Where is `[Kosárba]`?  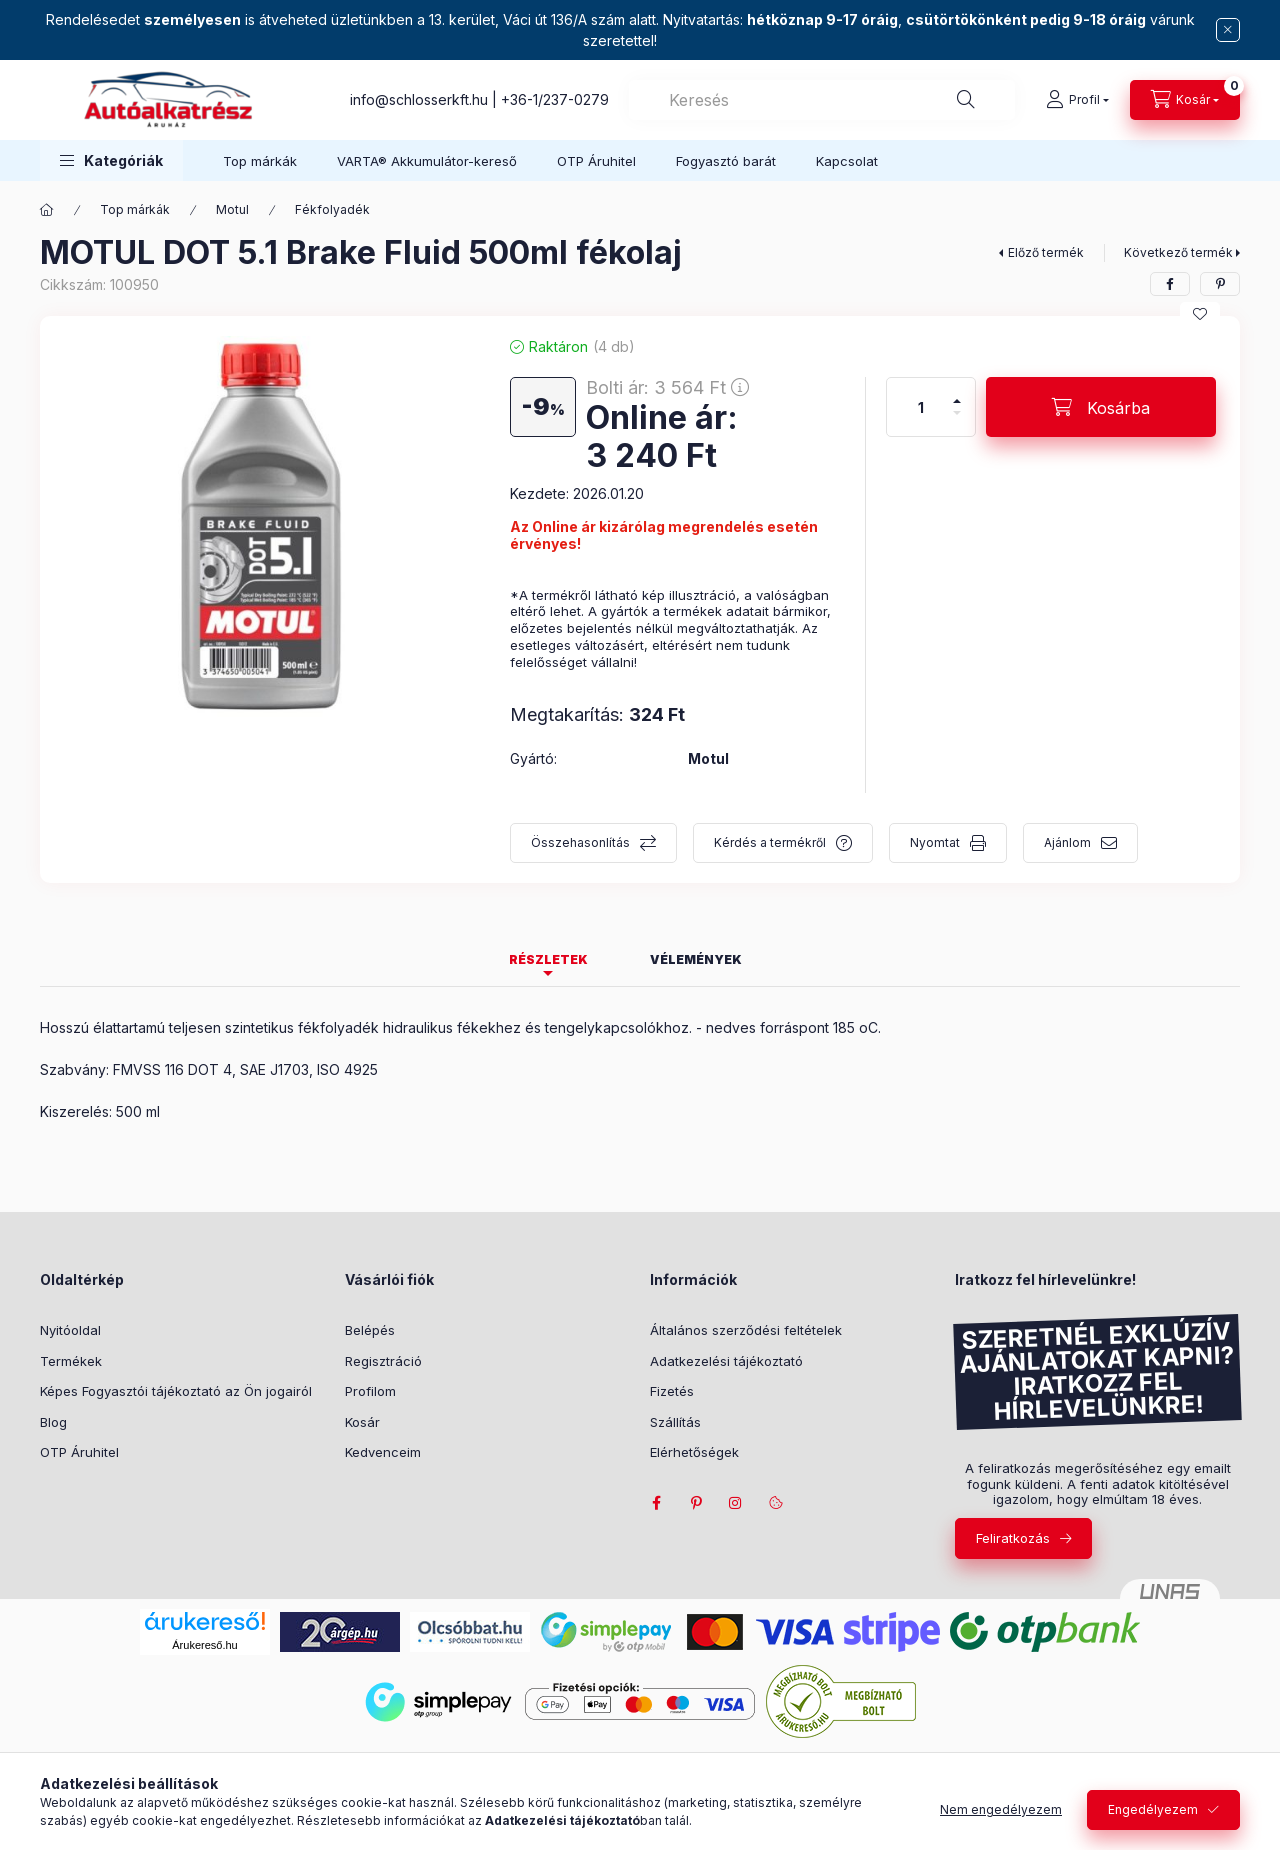
[Kosárba] is located at coordinates (1101, 407).